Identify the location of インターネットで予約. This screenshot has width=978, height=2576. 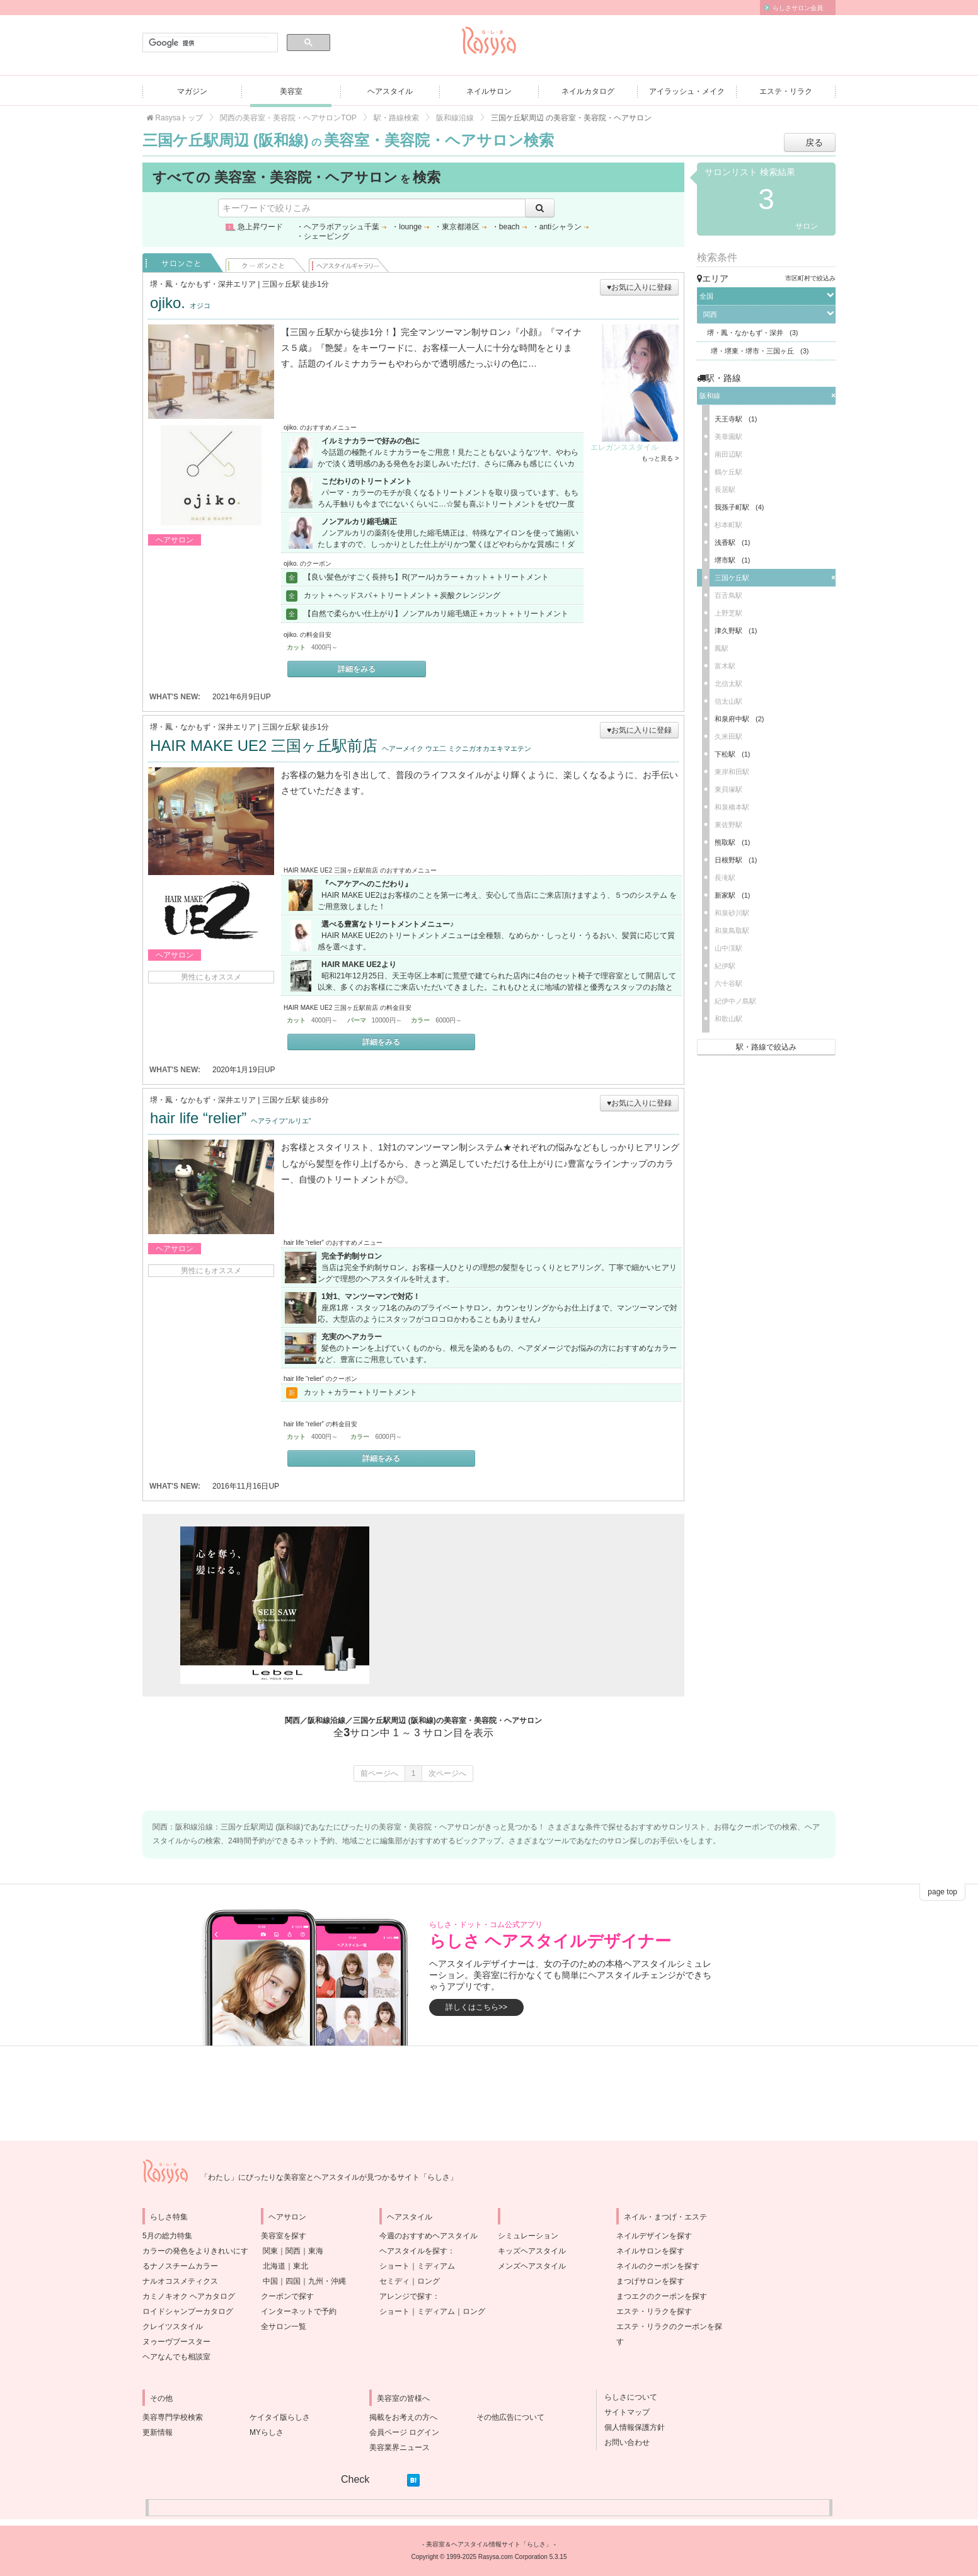
(299, 2311).